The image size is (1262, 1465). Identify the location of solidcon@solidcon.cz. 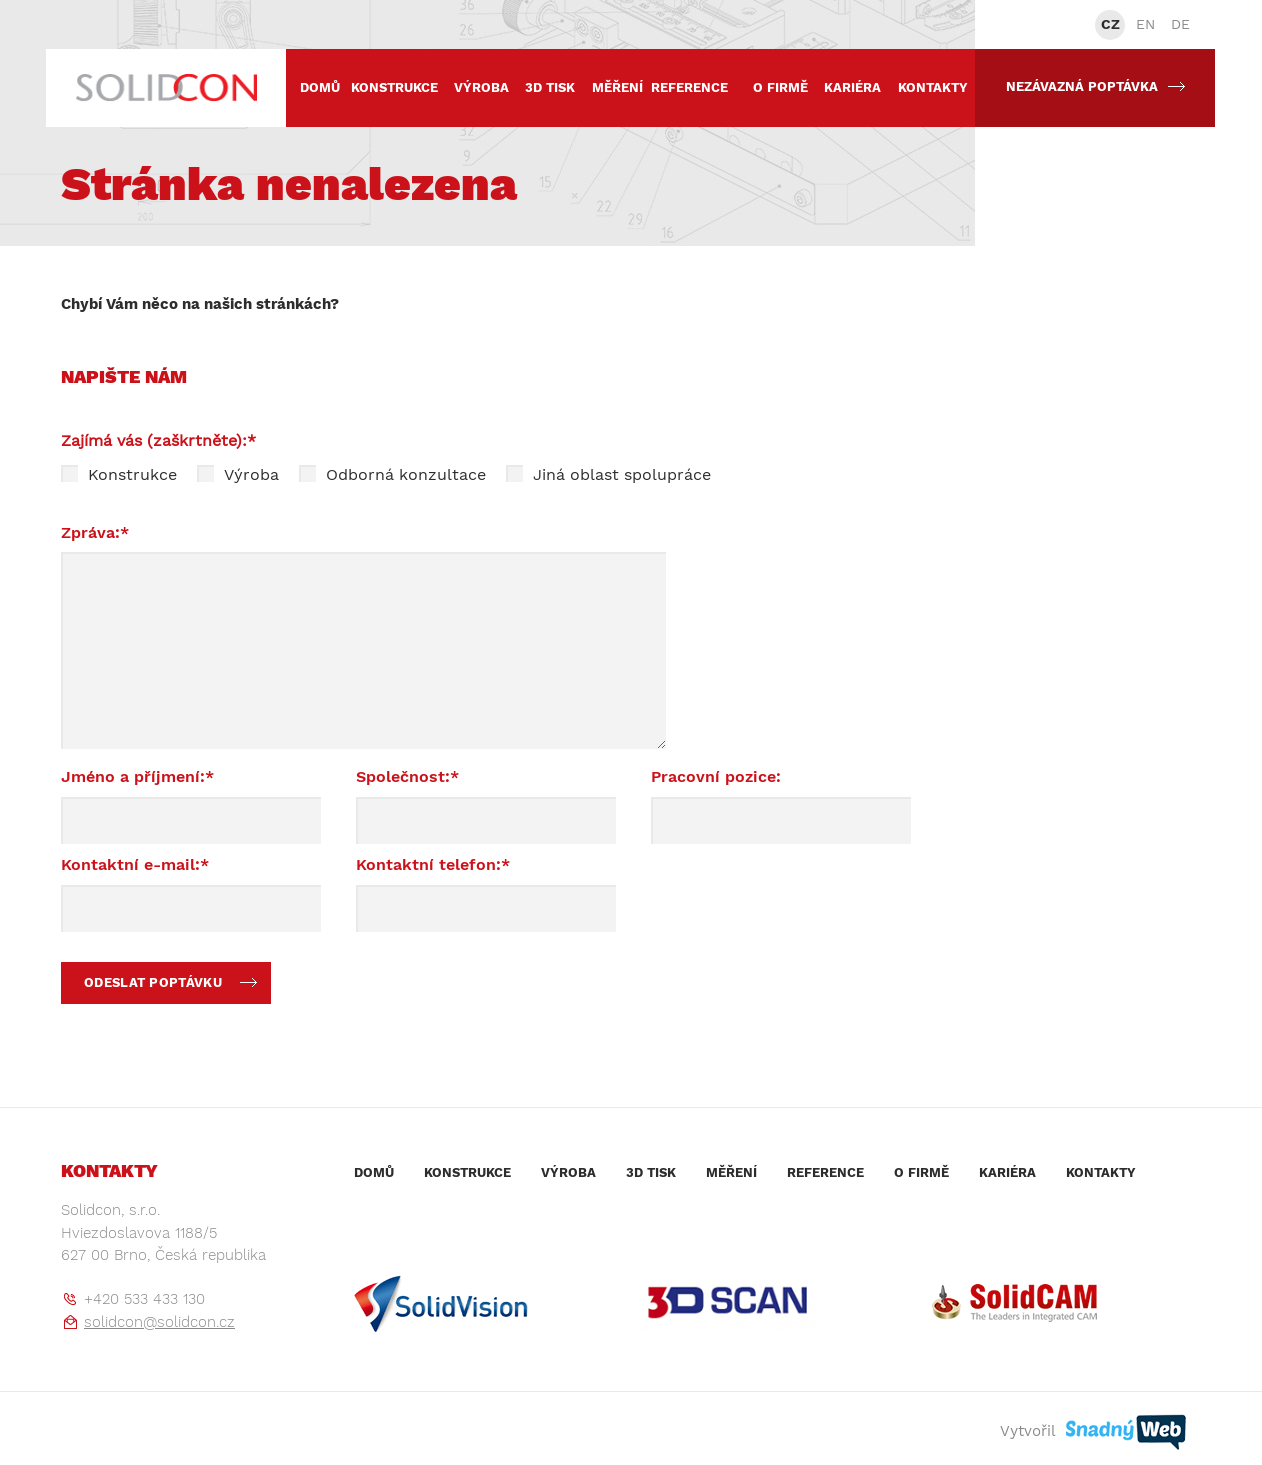
(159, 1322).